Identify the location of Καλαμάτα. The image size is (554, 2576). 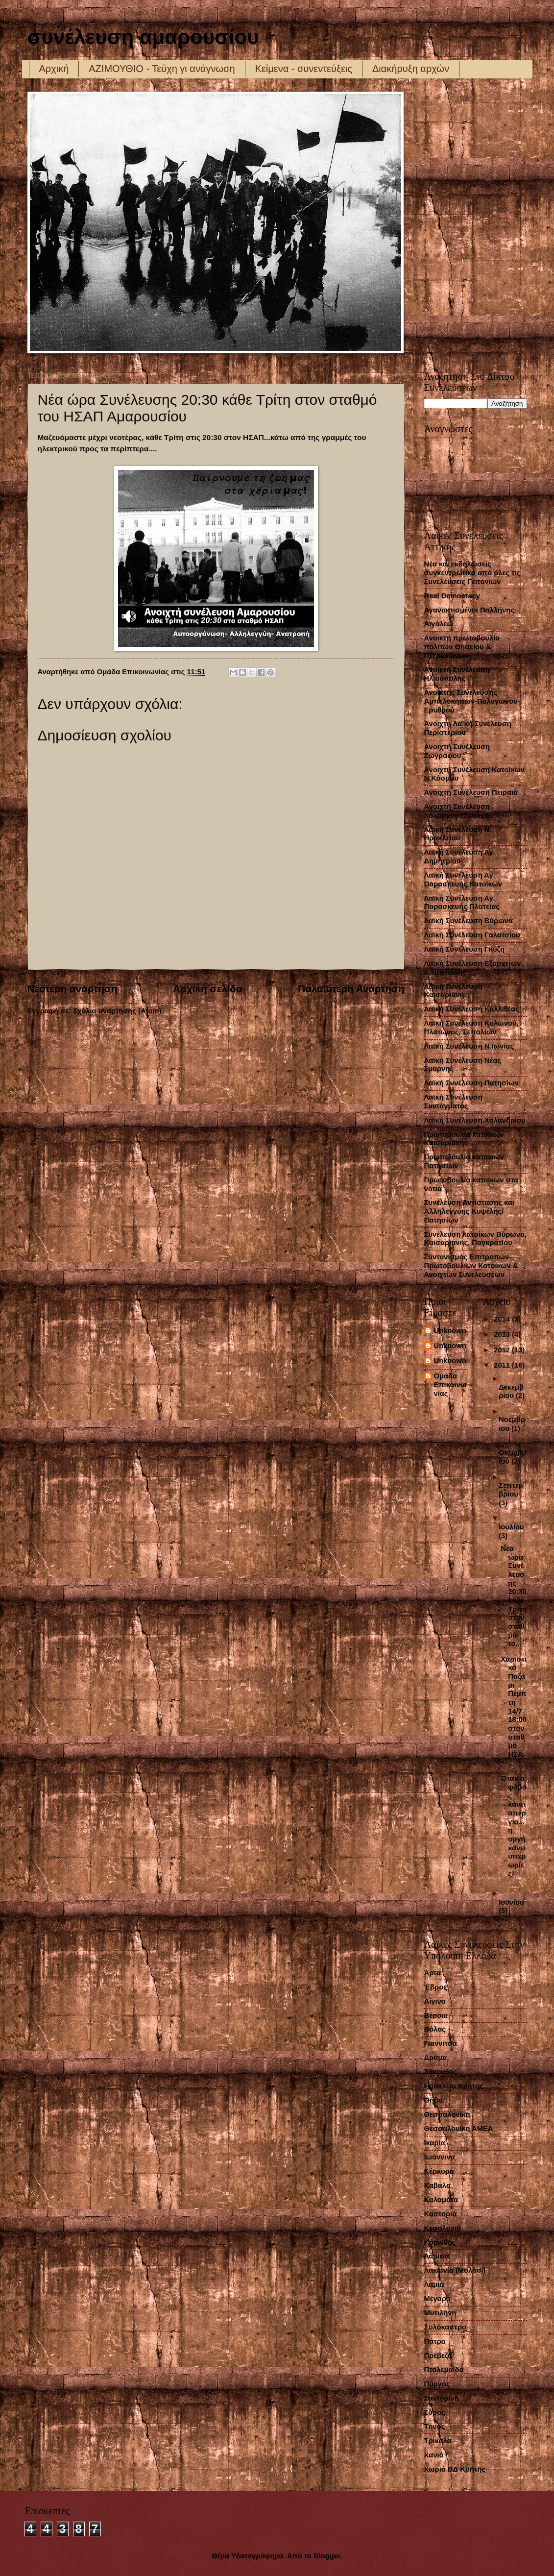
(441, 2200).